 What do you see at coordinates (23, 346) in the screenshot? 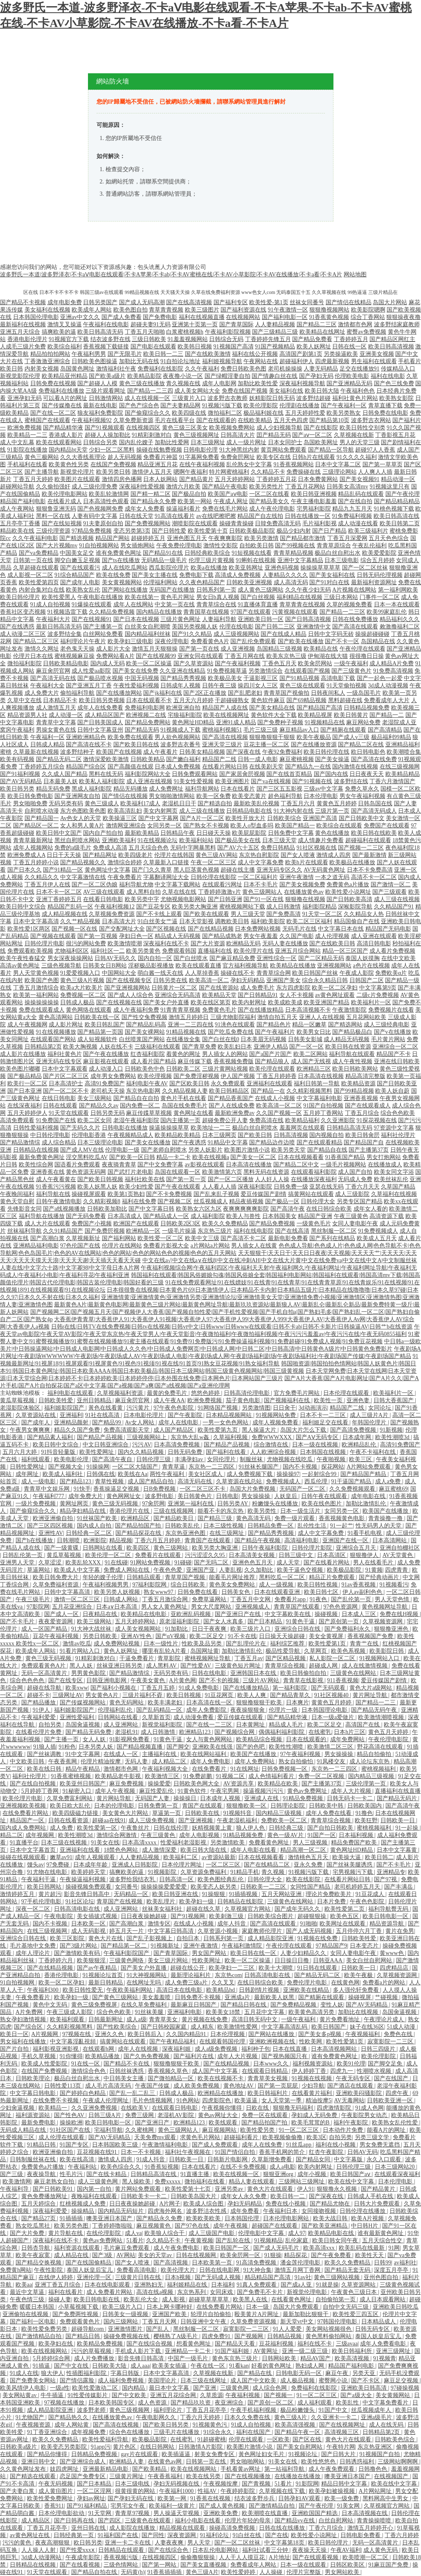
I see `人成毛三级片免费` at bounding box center [23, 346].